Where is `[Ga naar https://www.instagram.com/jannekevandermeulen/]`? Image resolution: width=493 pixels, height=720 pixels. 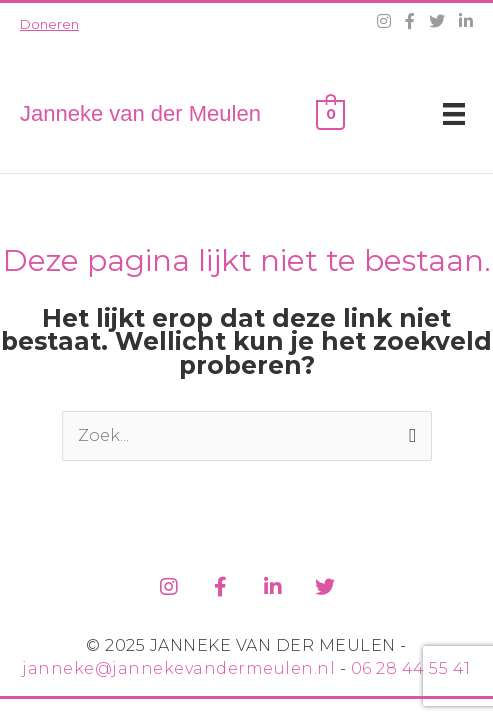
[Ga naar https://www.instagram.com/jannekevandermeulen/] is located at coordinates (169, 583).